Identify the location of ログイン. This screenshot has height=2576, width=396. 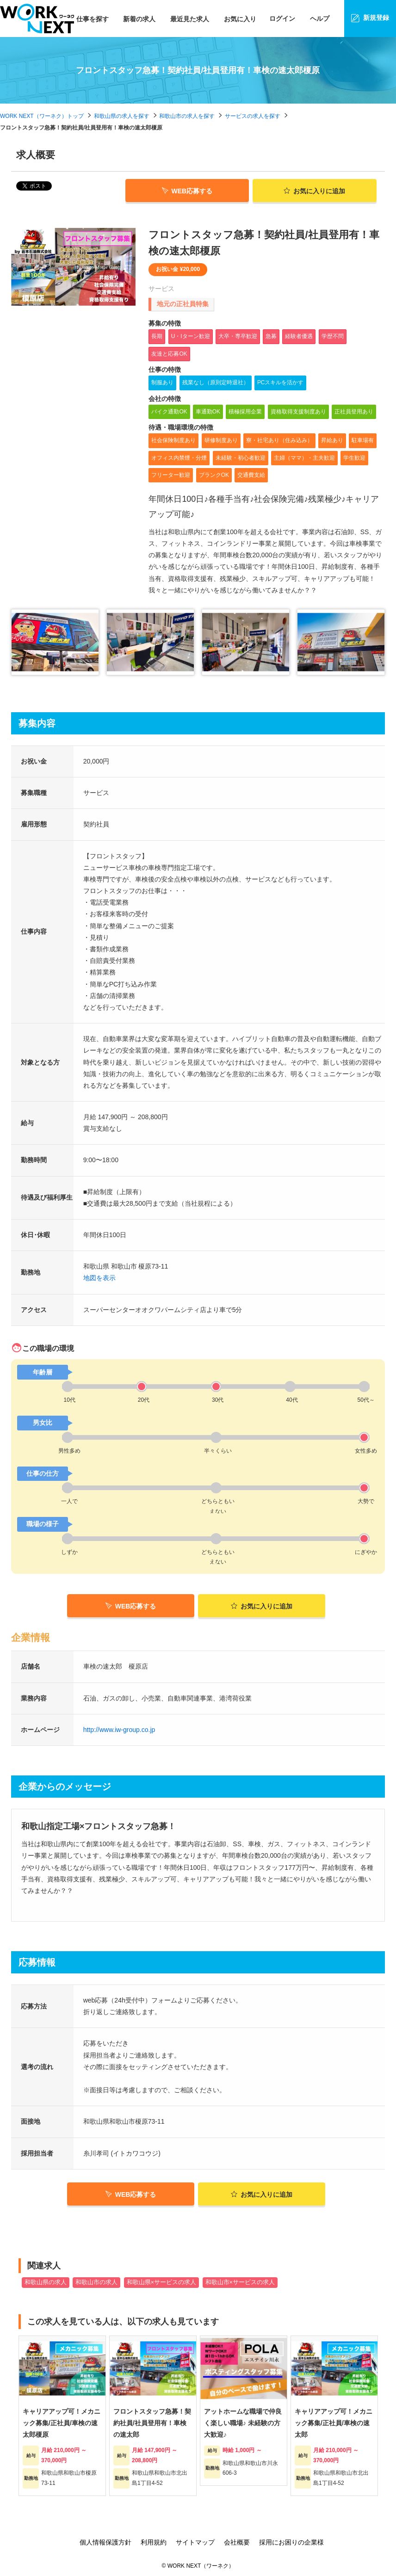
(282, 18).